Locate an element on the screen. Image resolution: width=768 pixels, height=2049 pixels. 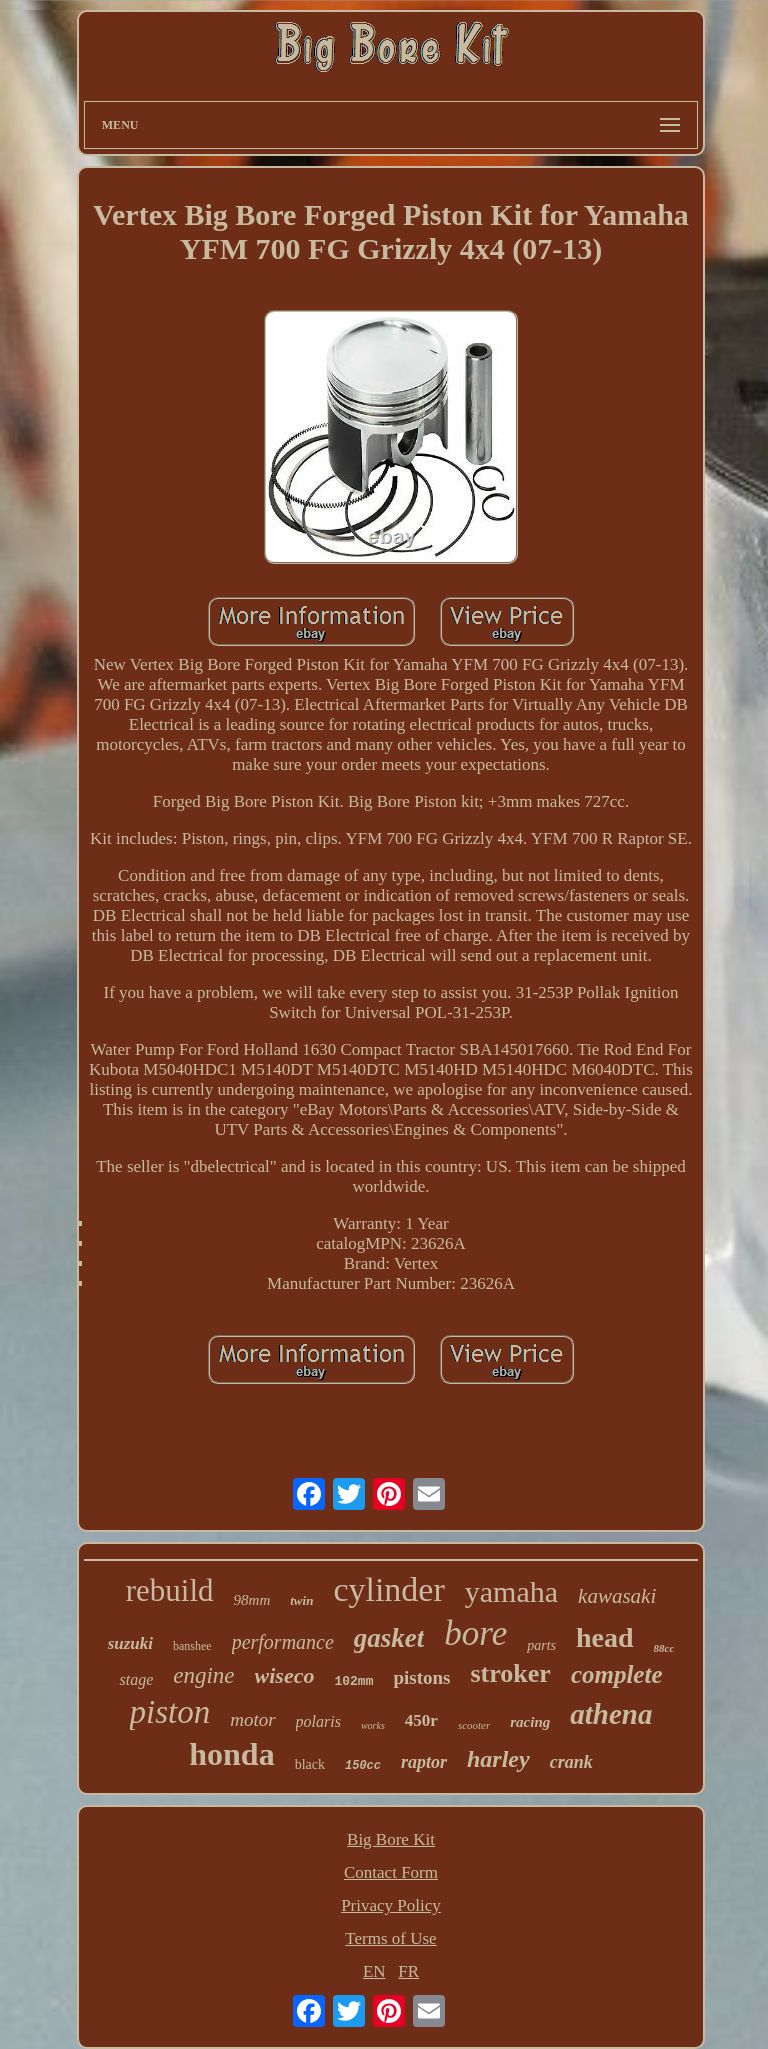
yamaha is located at coordinates (511, 1591).